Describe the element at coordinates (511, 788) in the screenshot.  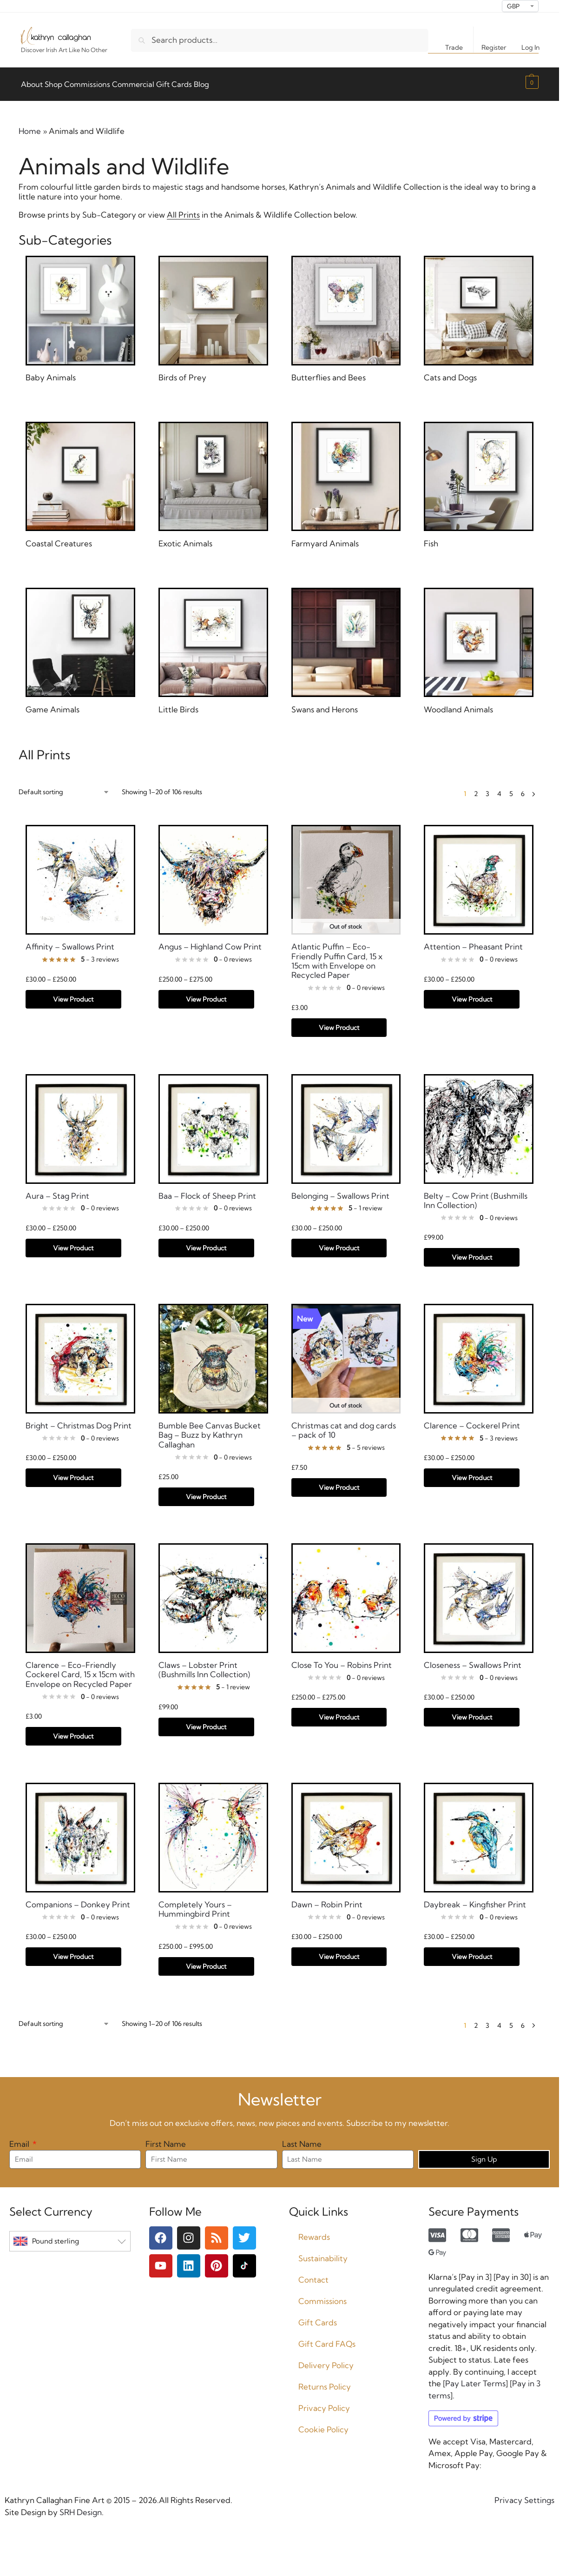
I see `5 [Page 5]` at that location.